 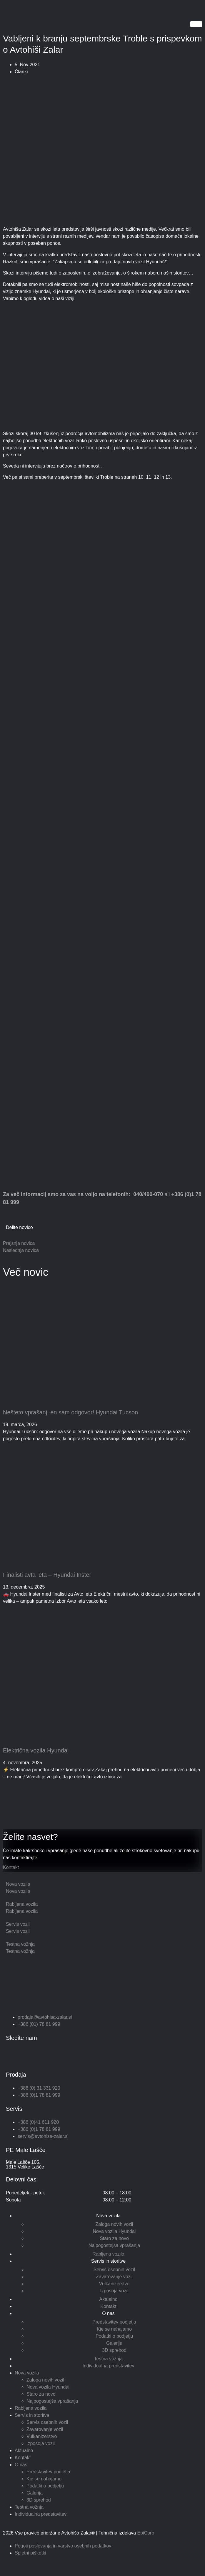 I want to click on Kje se nahajamo, so click(x=114, y=2328).